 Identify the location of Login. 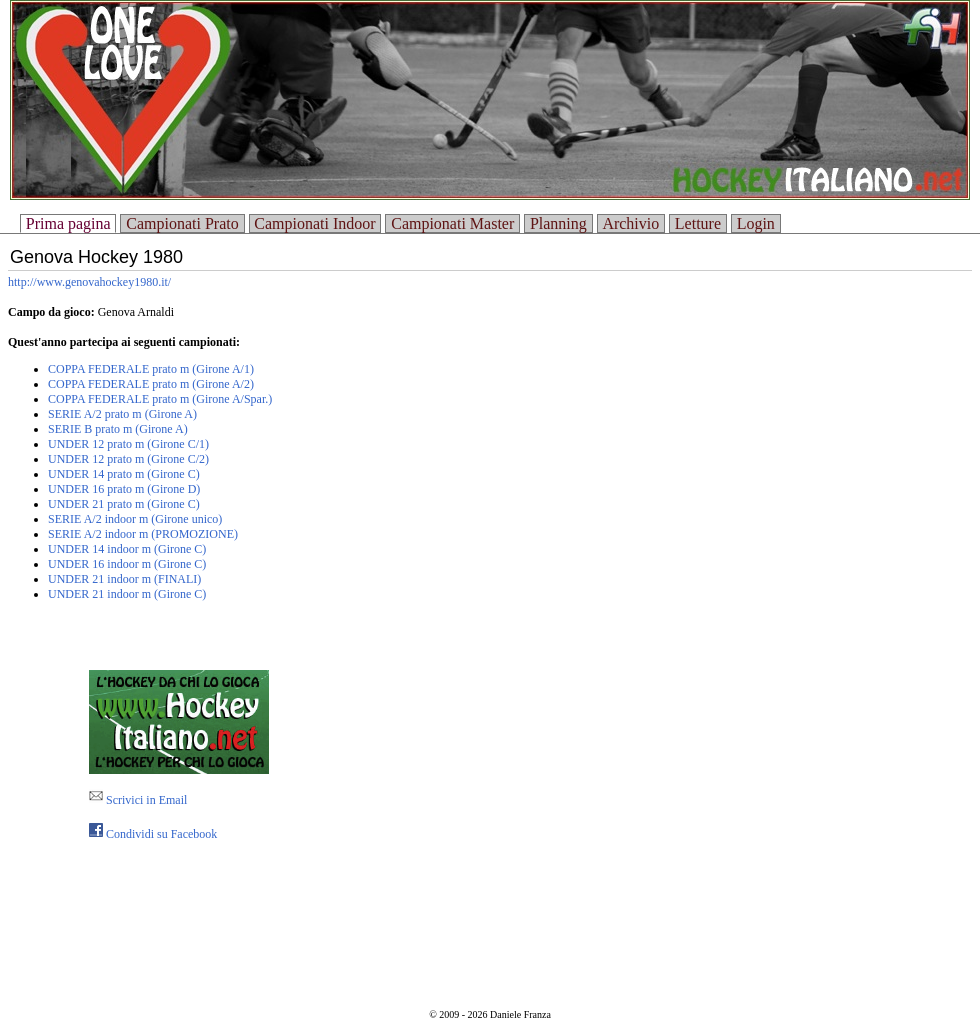
(756, 223).